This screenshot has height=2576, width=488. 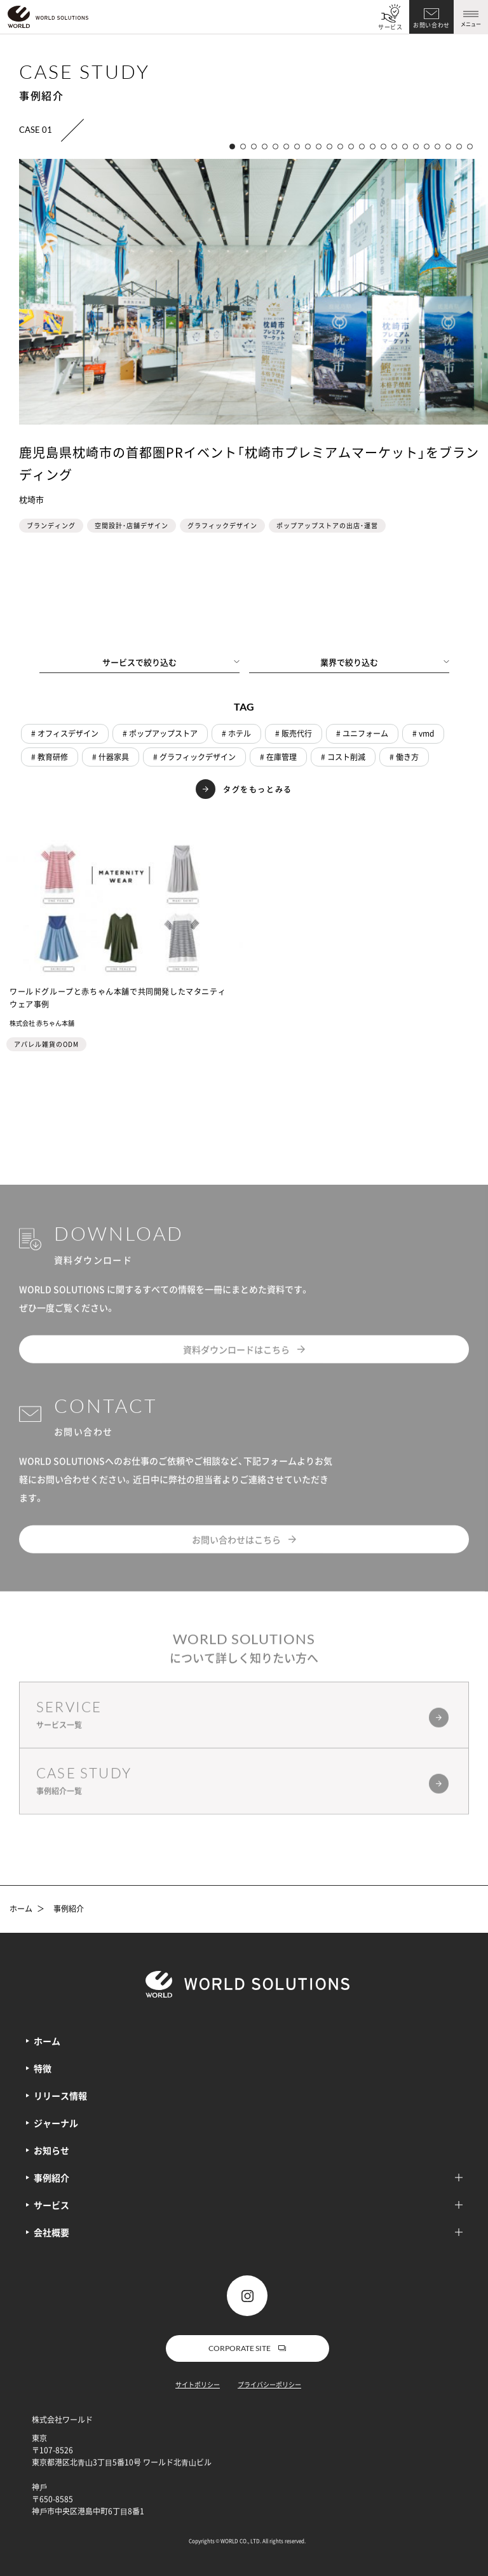 I want to click on ホーム, so click(x=21, y=1909).